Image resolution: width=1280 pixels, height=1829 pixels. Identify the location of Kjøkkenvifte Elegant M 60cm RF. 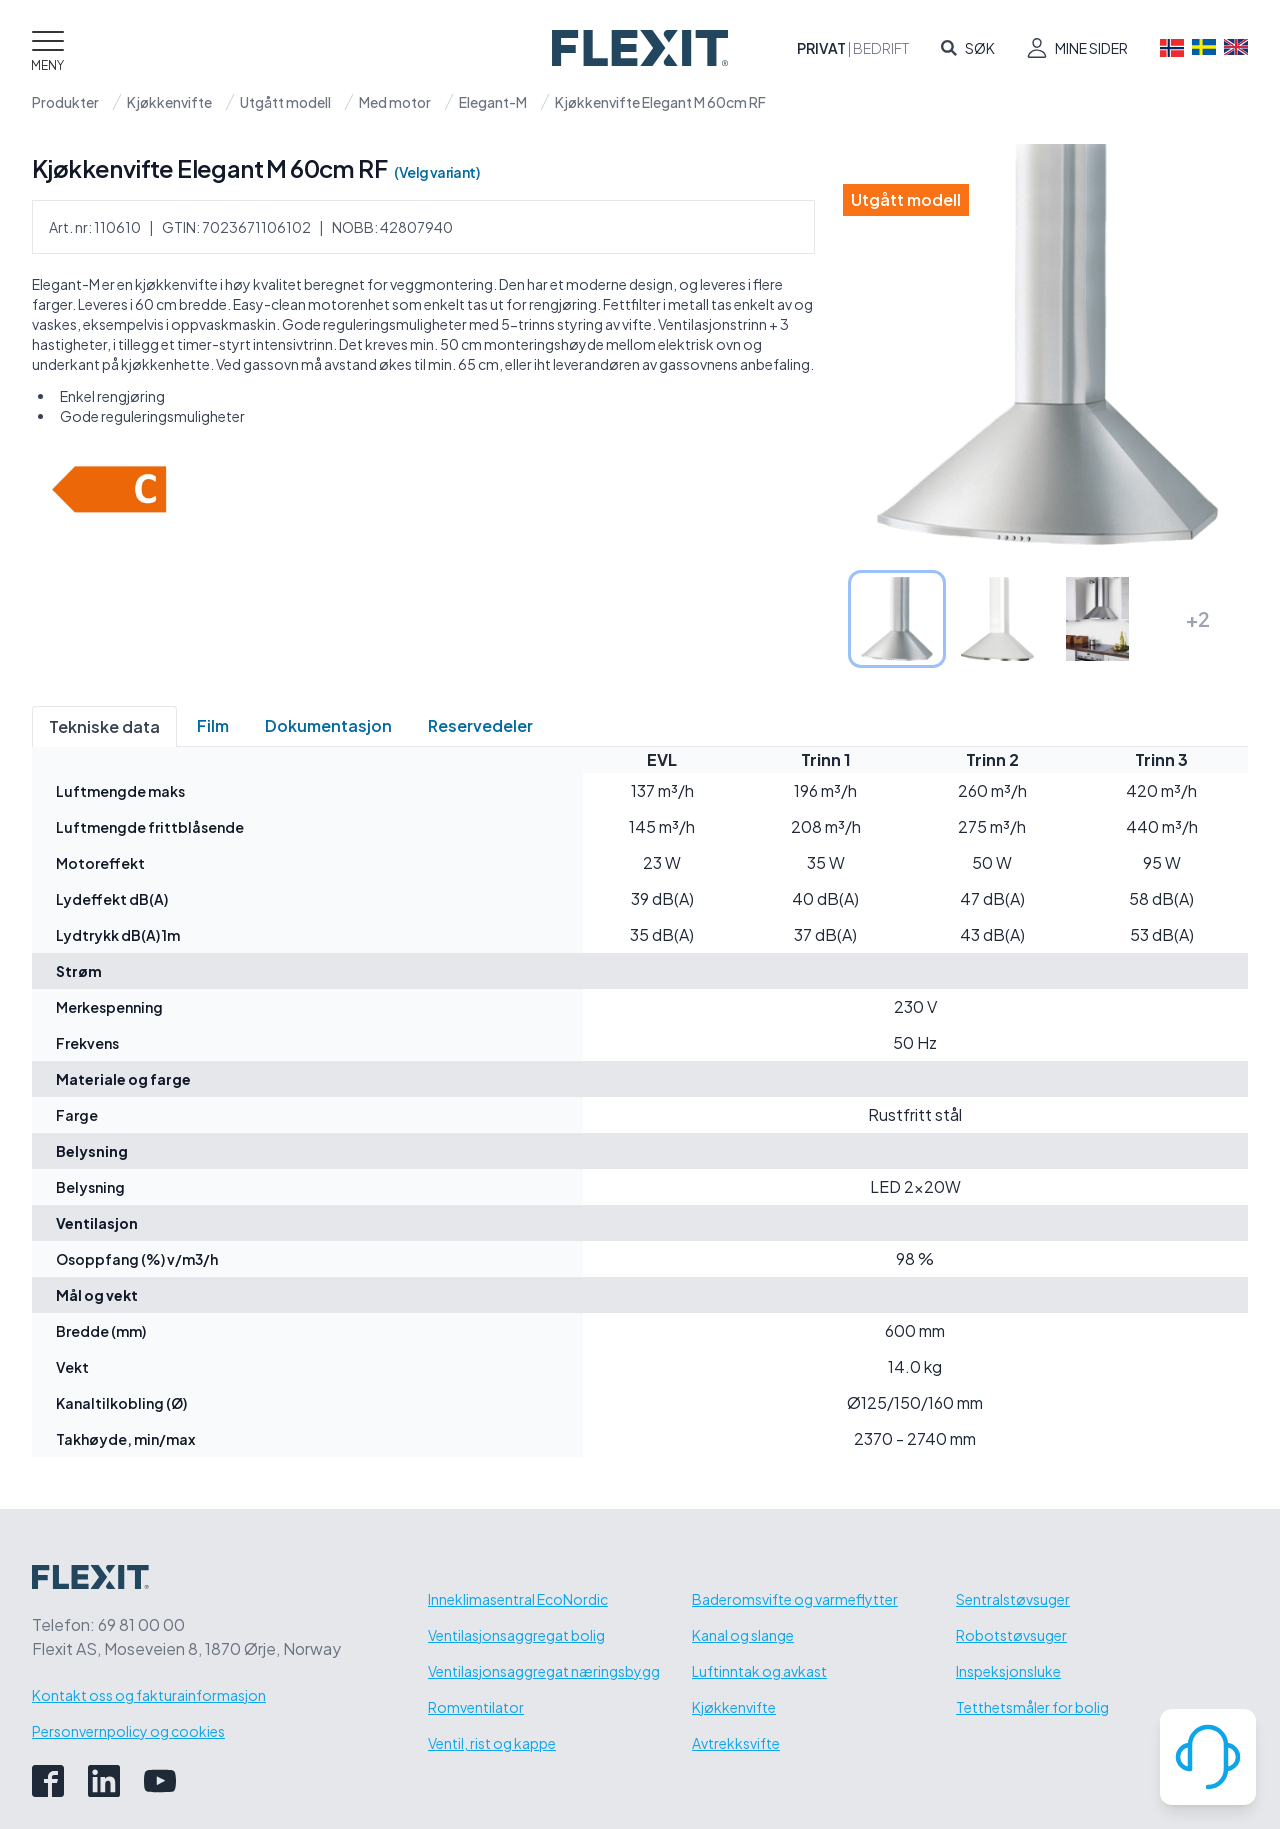
(660, 102).